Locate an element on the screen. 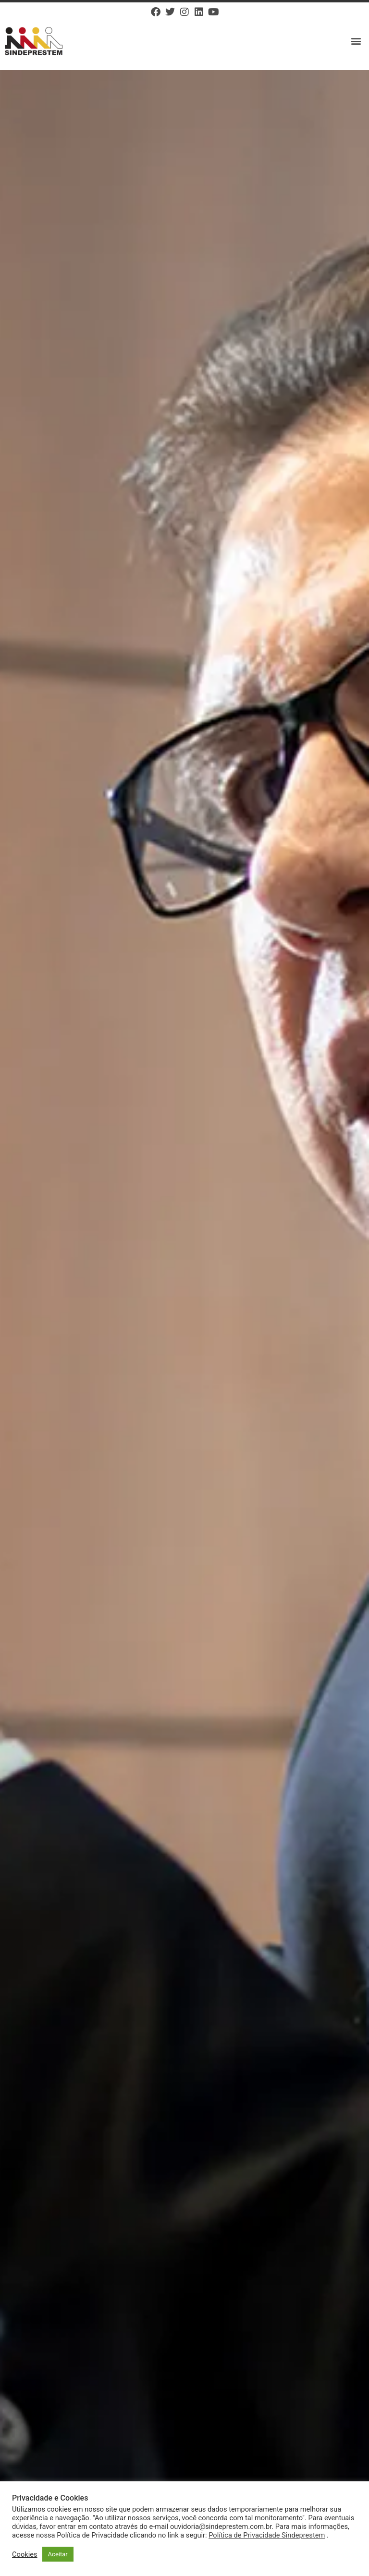 The image size is (369, 2576). Política de Privacidade Sindeprestem is located at coordinates (267, 2535).